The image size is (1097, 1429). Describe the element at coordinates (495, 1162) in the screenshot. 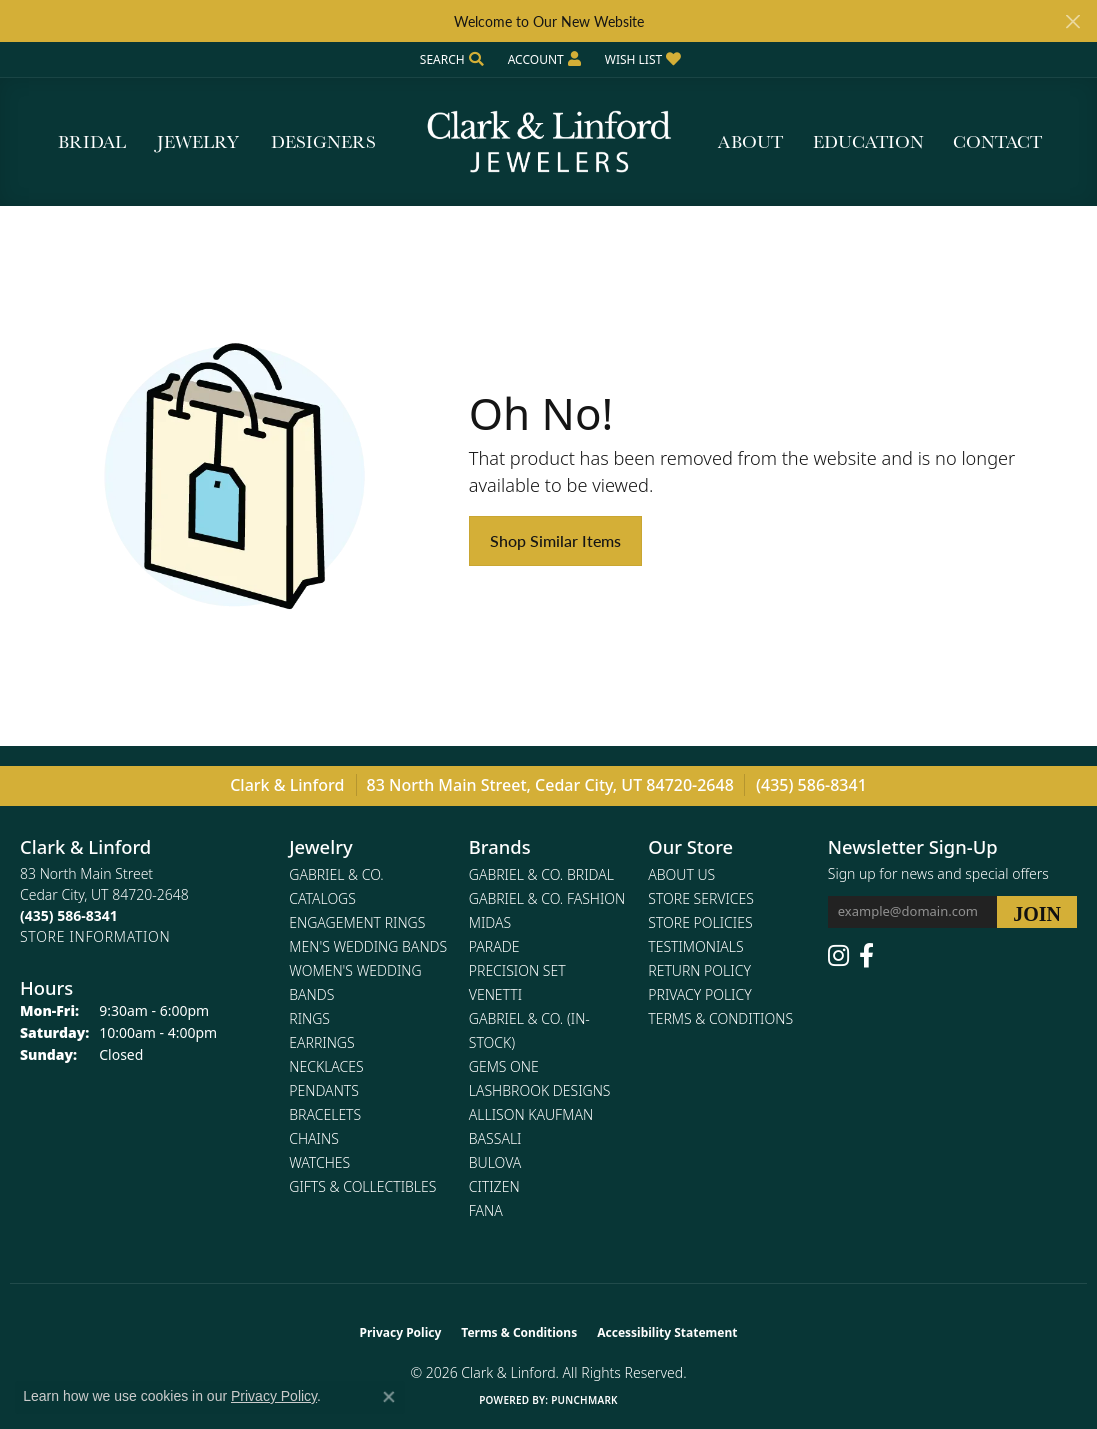

I see `Bulova [menuitem]` at that location.